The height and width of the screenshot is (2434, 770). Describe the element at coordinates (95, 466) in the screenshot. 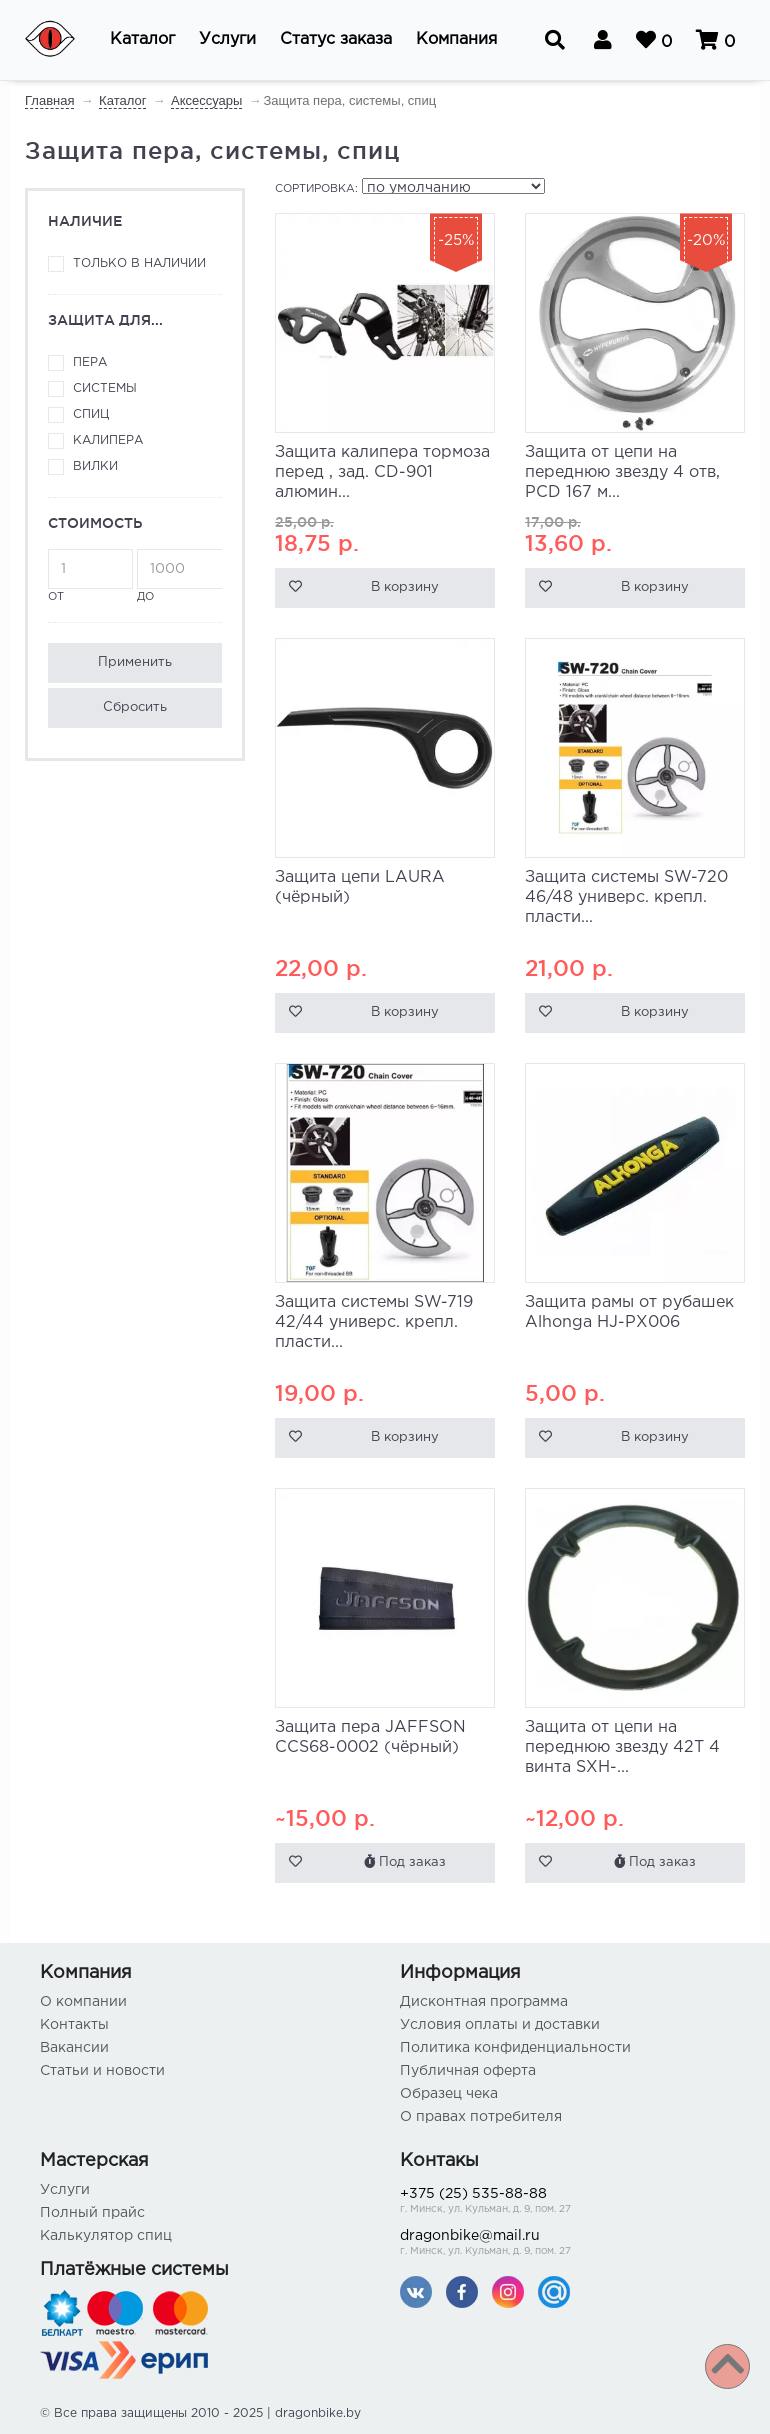

I see `вилки` at that location.